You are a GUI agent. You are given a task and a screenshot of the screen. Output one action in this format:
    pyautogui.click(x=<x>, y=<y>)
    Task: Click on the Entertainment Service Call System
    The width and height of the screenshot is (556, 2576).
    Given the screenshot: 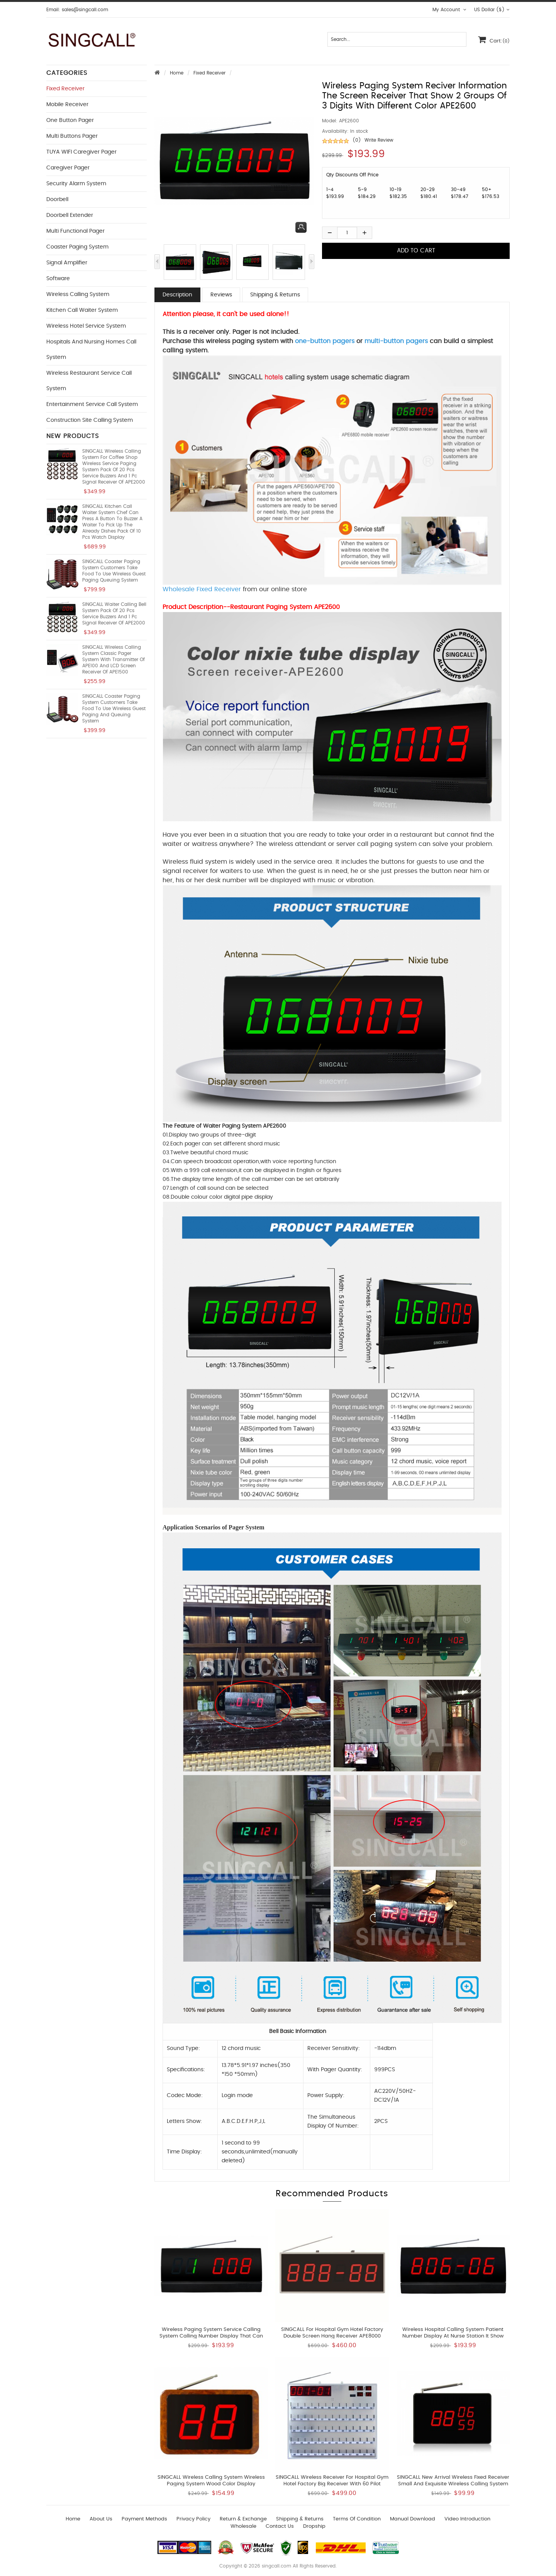 What is the action you would take?
    pyautogui.click(x=92, y=404)
    